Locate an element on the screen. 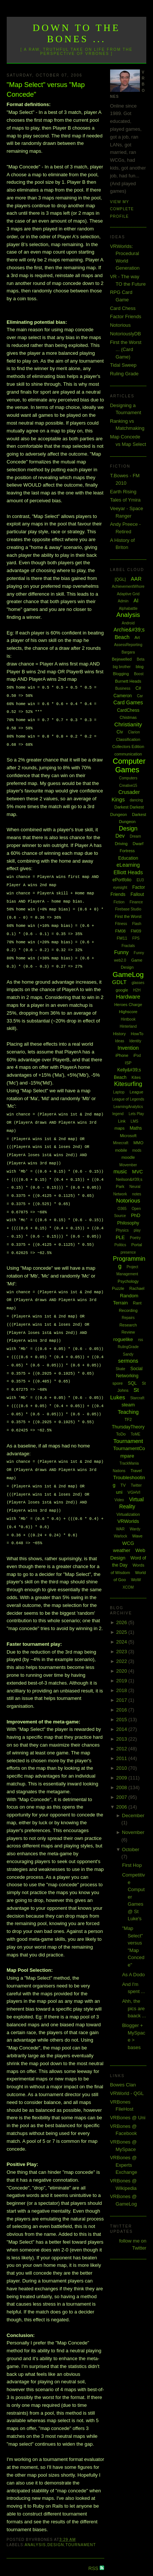  Fallout is located at coordinates (137, 894).